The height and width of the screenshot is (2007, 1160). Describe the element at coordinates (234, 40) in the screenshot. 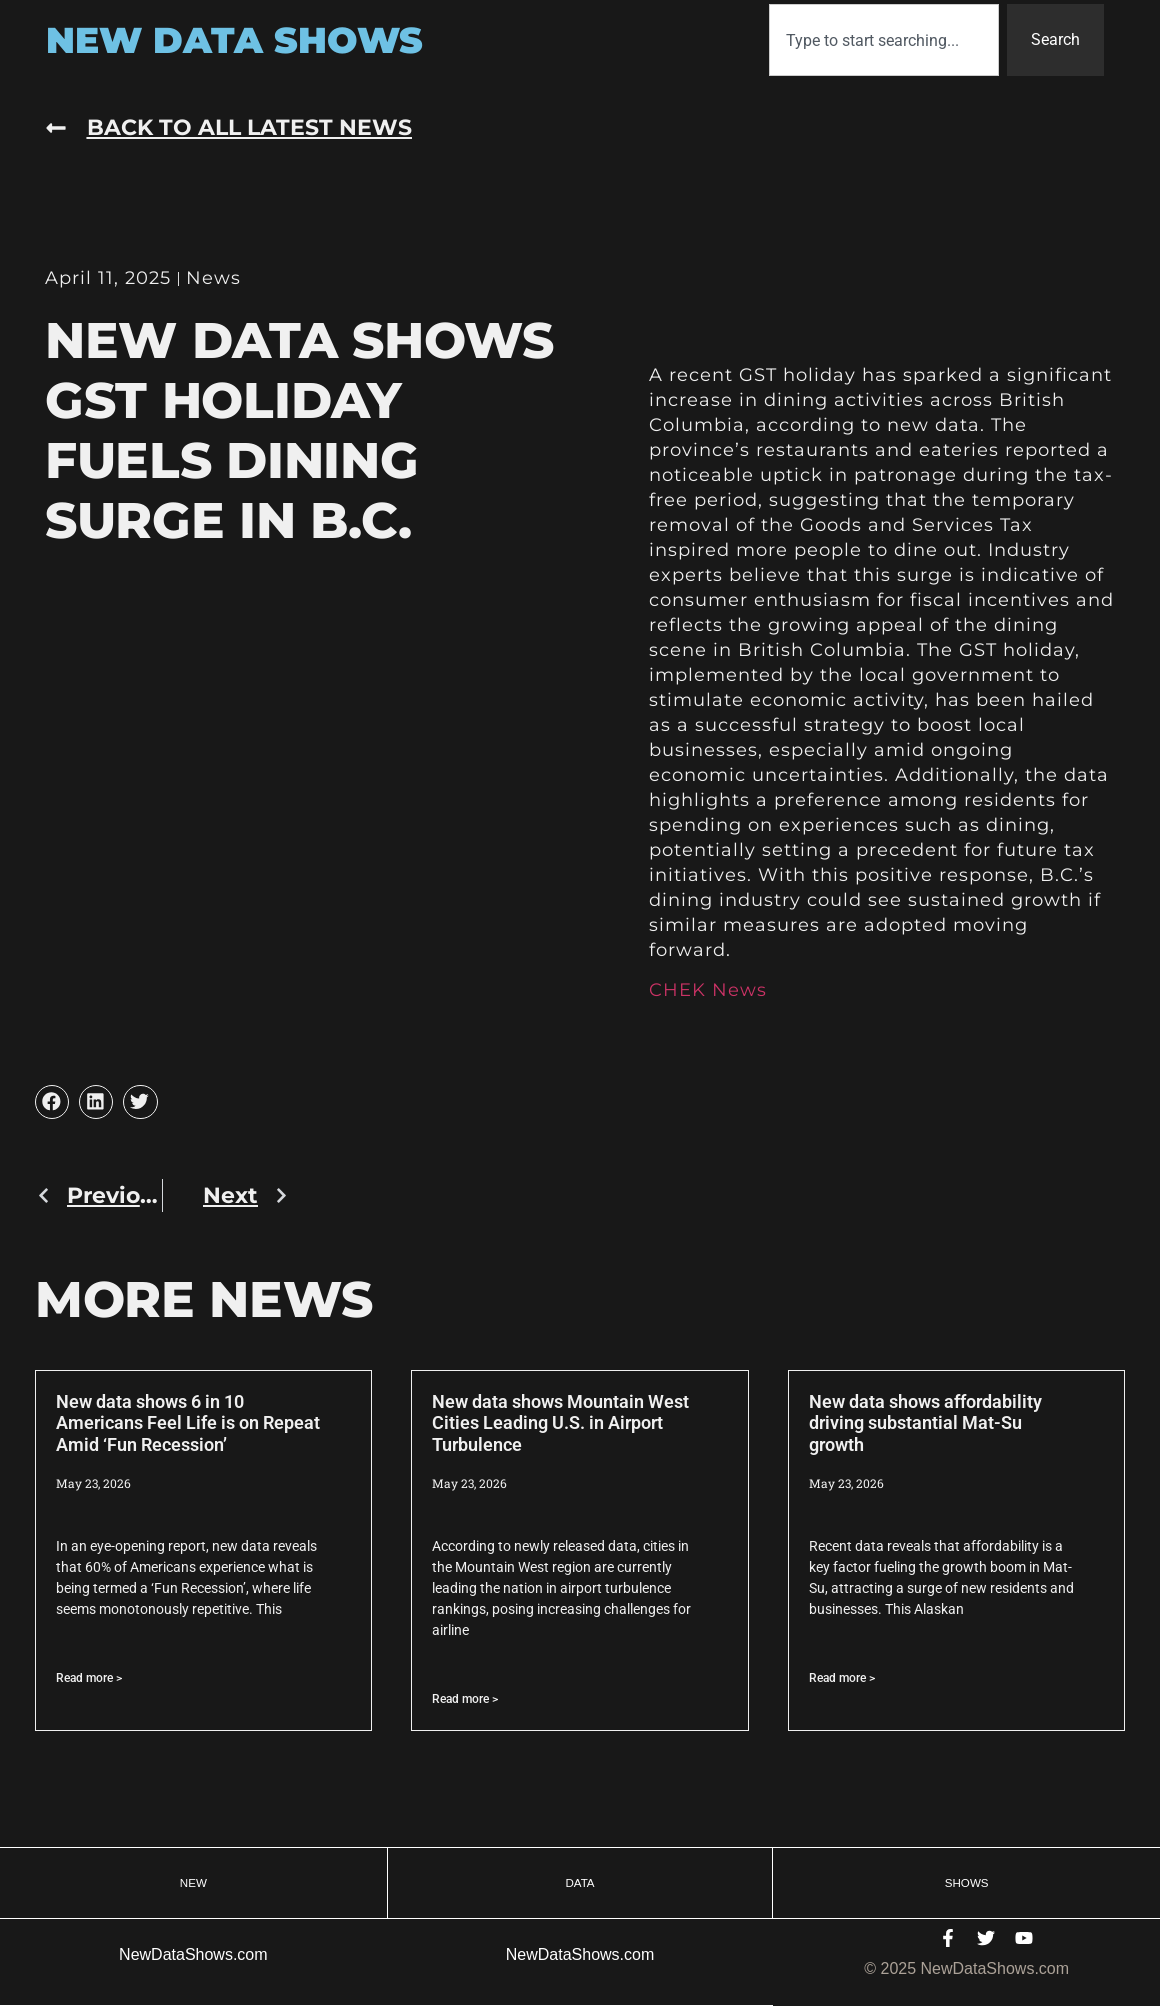

I see `New Data Shows` at that location.